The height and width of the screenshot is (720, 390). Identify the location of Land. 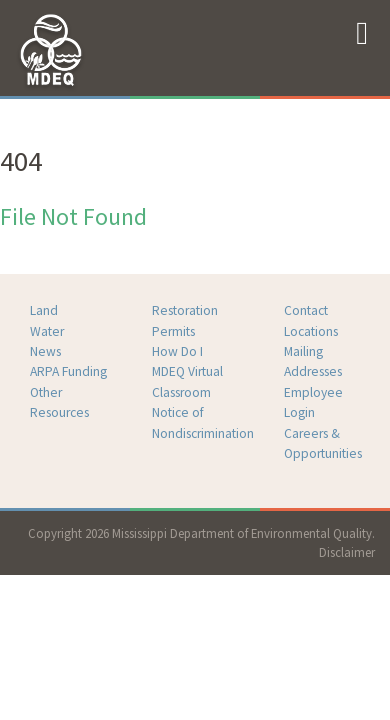
(44, 310).